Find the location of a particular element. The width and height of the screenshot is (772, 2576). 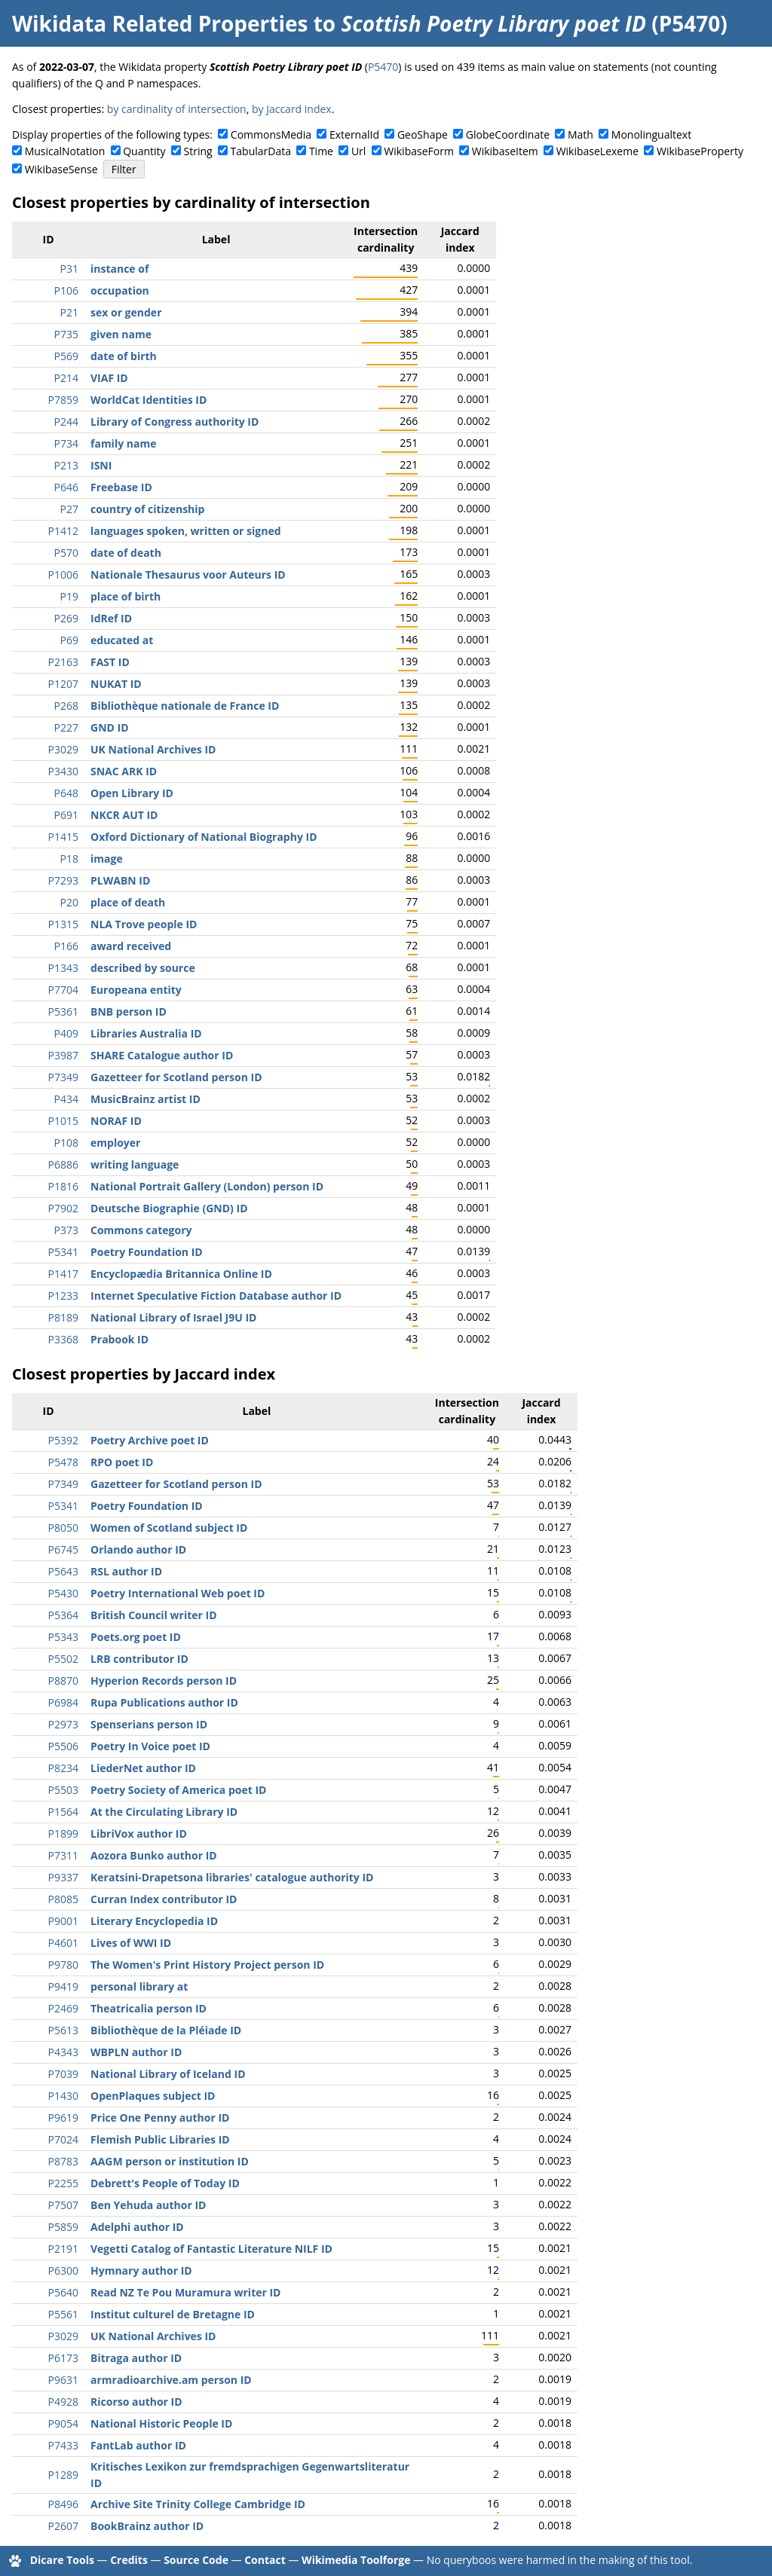

P18 is located at coordinates (69, 858).